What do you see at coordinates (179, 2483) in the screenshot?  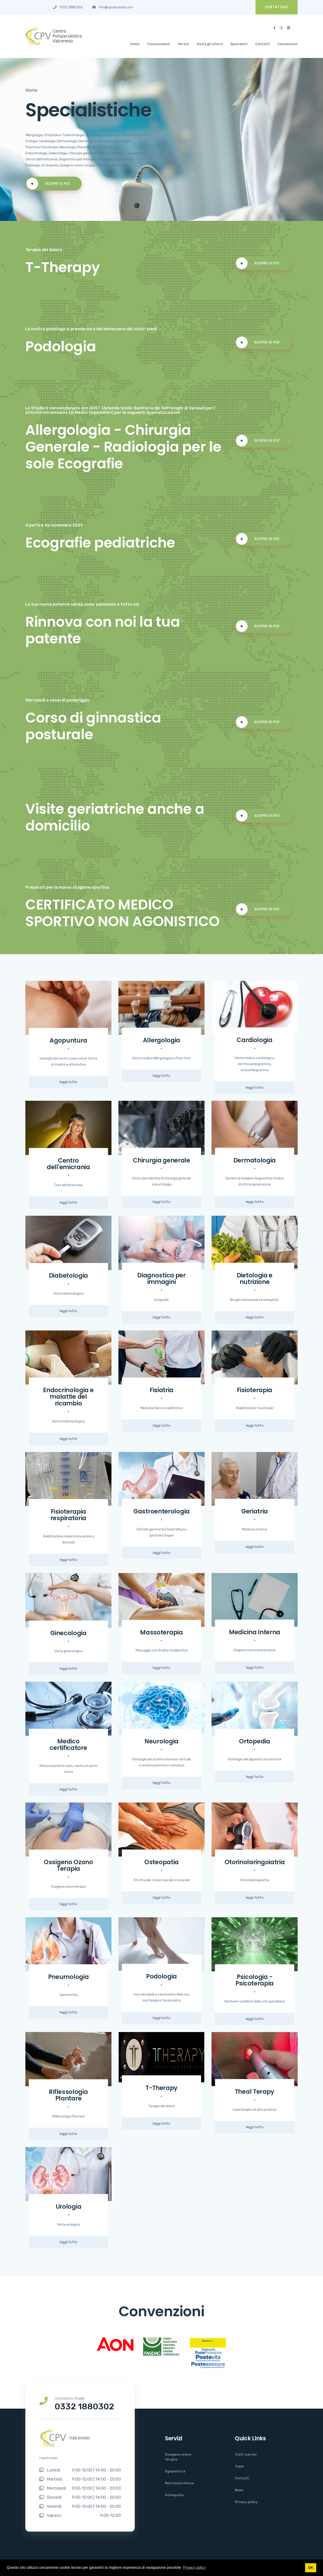 I see `Nutrizione clinica` at bounding box center [179, 2483].